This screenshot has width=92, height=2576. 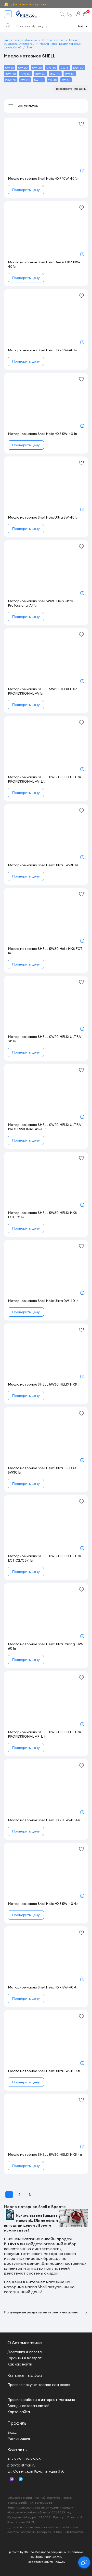 What do you see at coordinates (55, 74) in the screenshot?
I see `15W-40` at bounding box center [55, 74].